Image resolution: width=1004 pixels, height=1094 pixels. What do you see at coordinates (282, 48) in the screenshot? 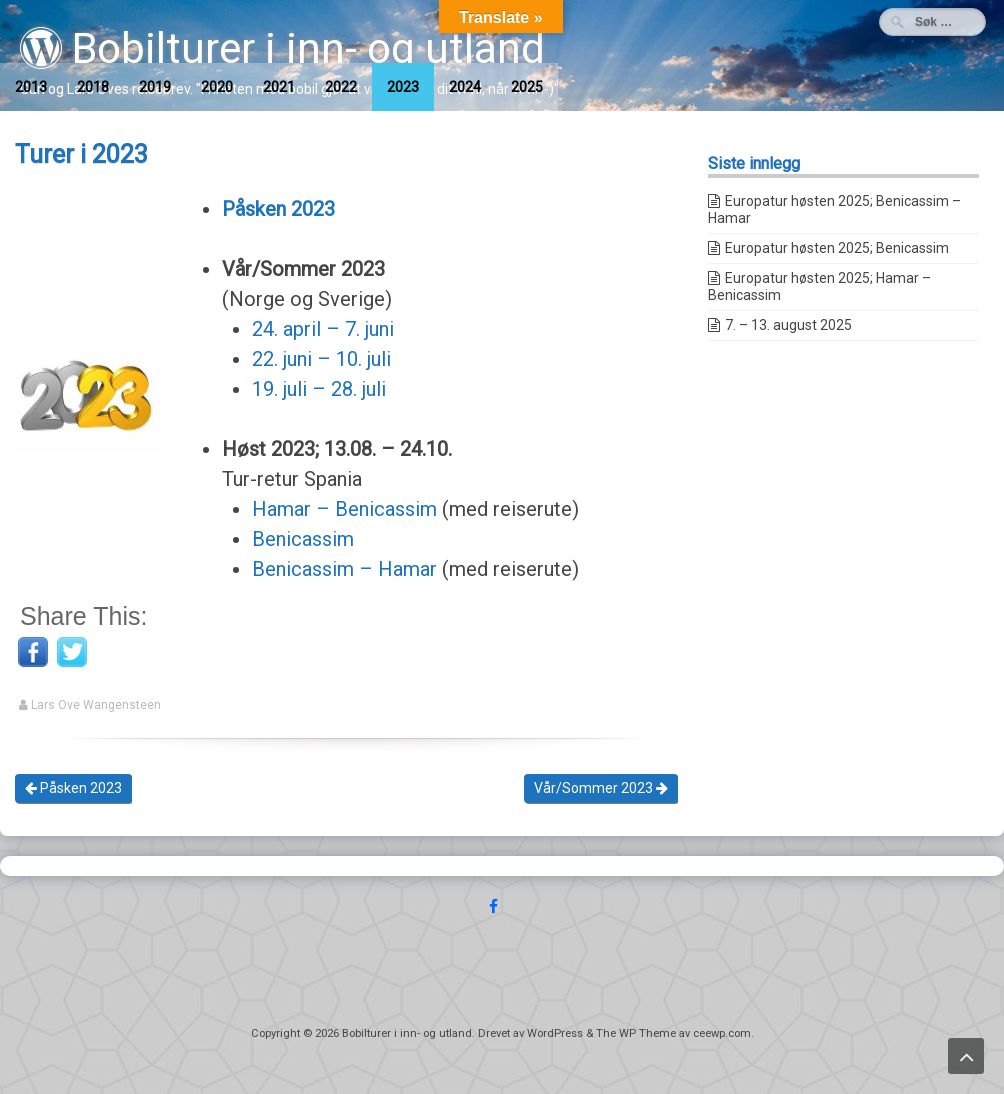
I see `Bobilturer i inn- og utland` at bounding box center [282, 48].